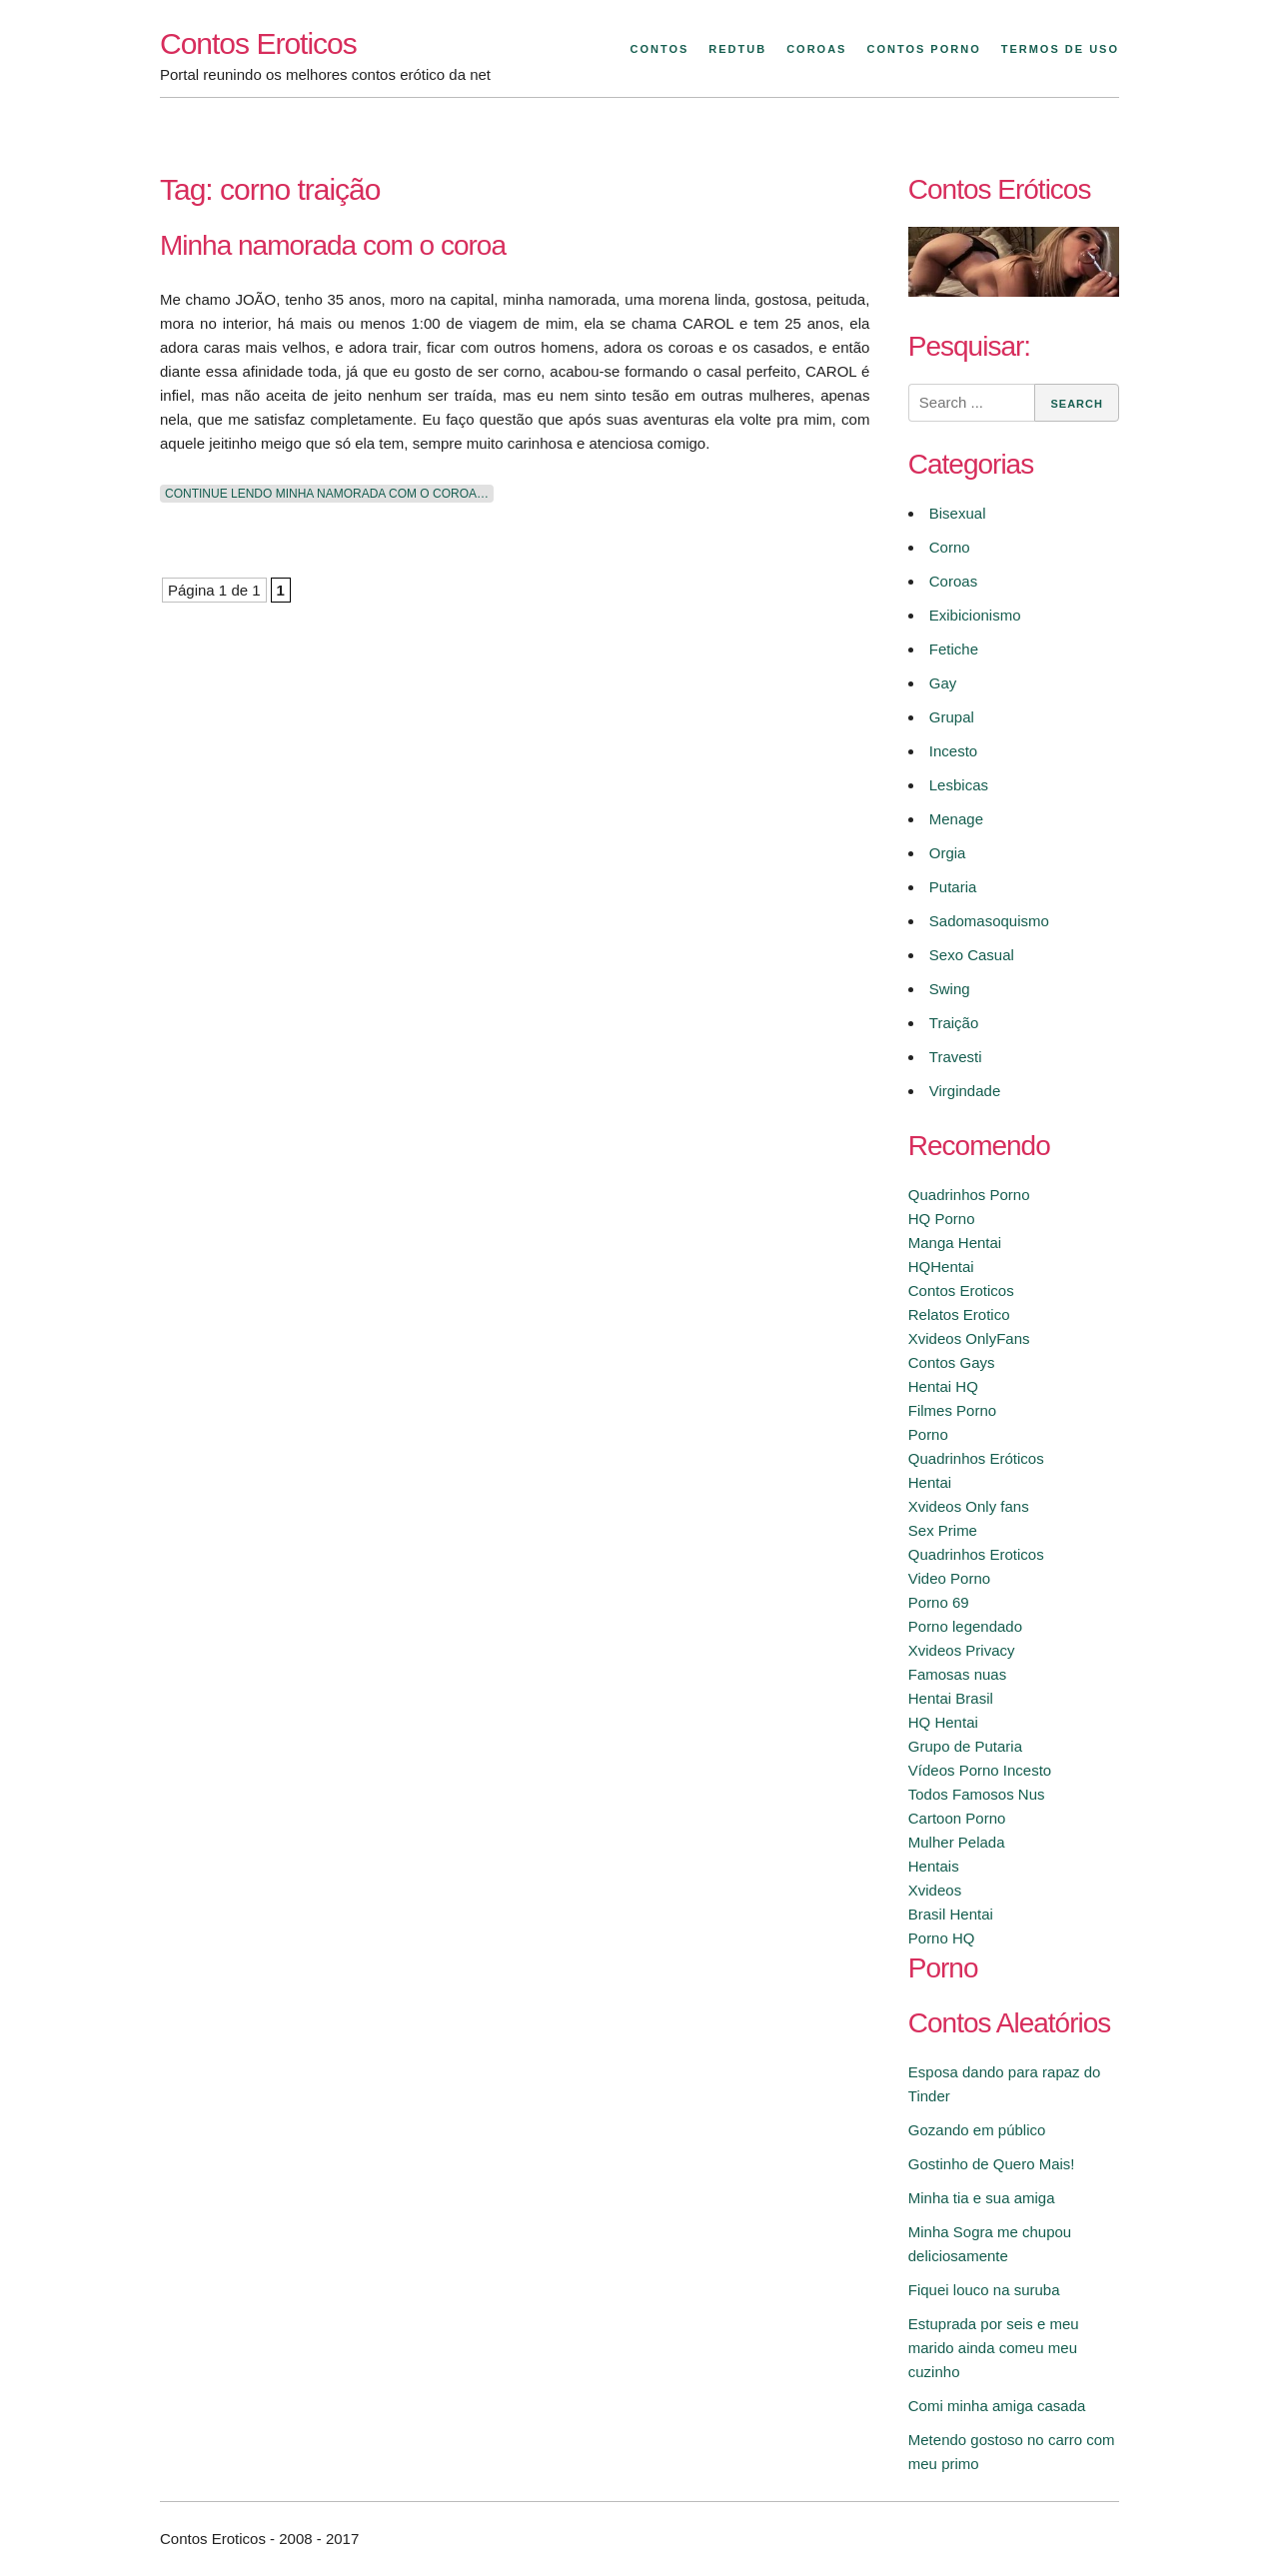  Describe the element at coordinates (991, 2163) in the screenshot. I see `Gostinho de Quero Mais!` at that location.